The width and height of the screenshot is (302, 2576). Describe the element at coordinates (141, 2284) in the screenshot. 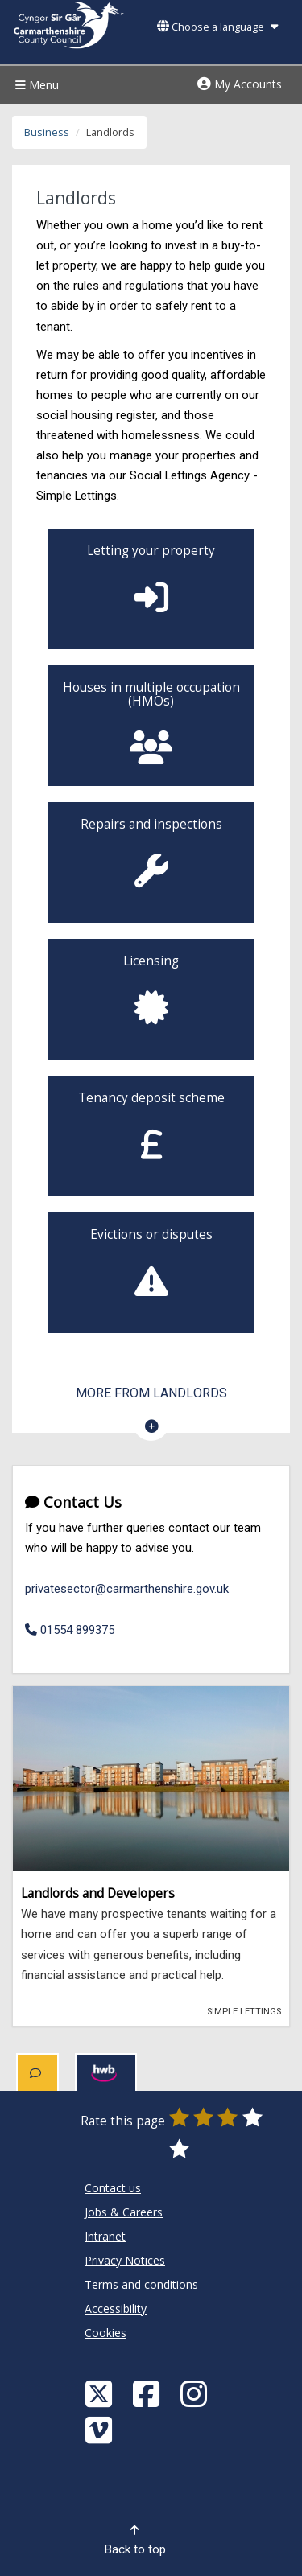

I see `Terms and conditions [Carmarthenshire County Council Terms and conditions]` at that location.